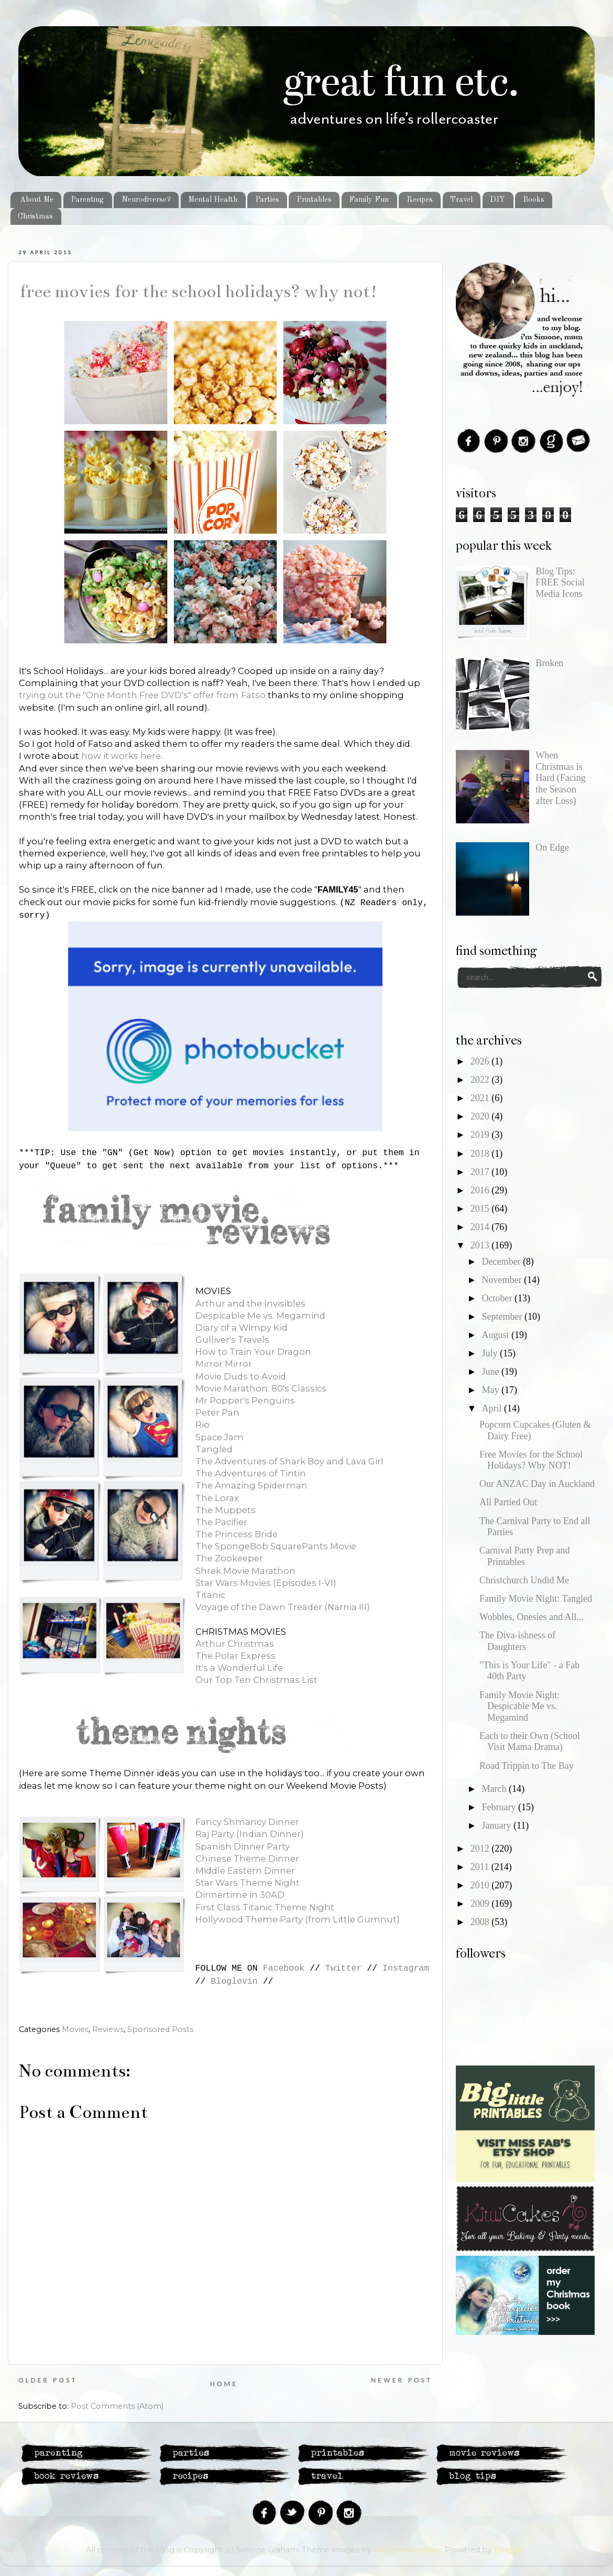 This screenshot has height=2576, width=613. I want to click on The Princess Bride, so click(236, 1534).